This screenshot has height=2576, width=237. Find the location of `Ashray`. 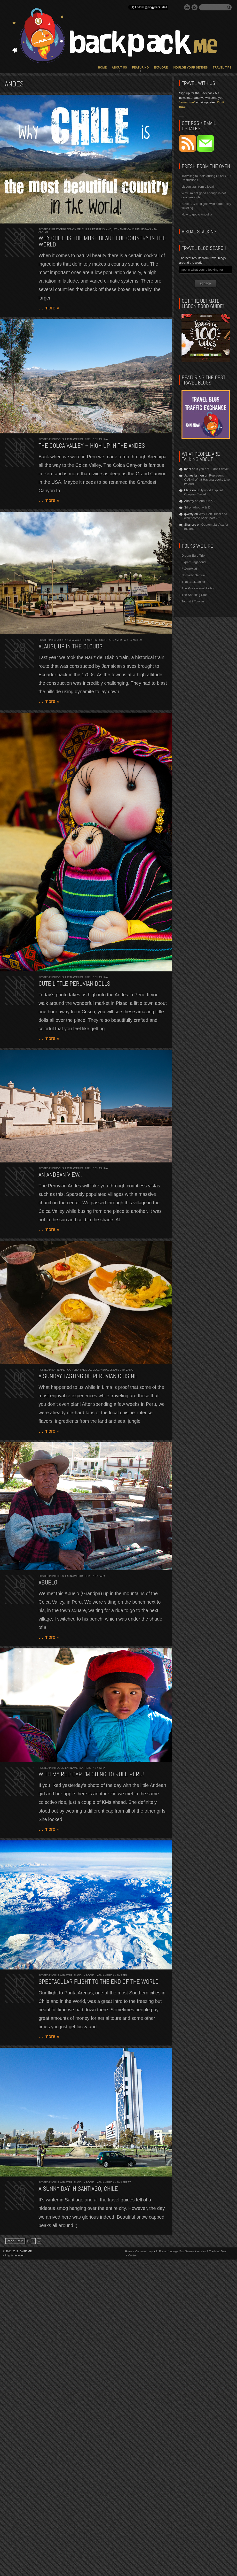

Ashray is located at coordinates (43, 232).